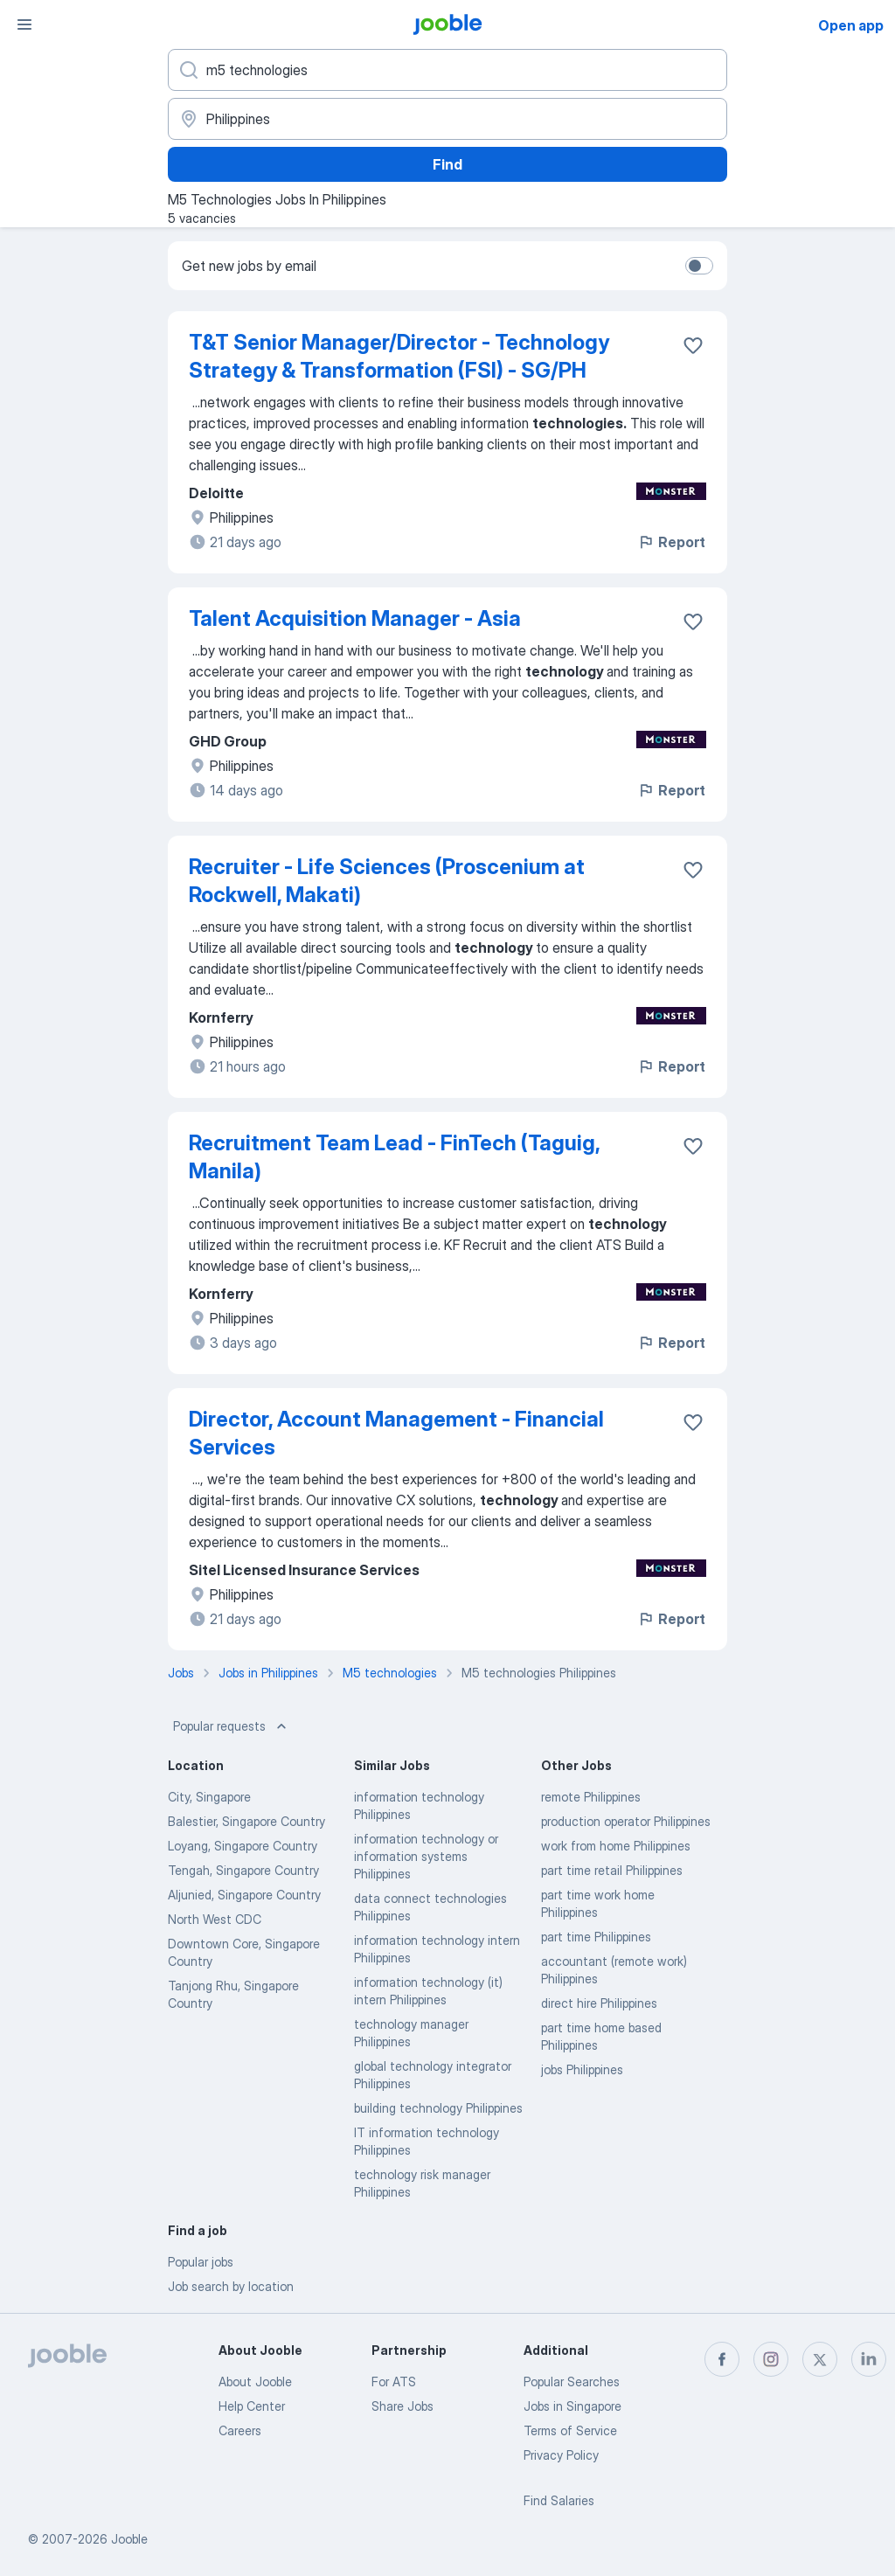 The width and height of the screenshot is (895, 2576). Describe the element at coordinates (214, 1919) in the screenshot. I see `North West CDC` at that location.